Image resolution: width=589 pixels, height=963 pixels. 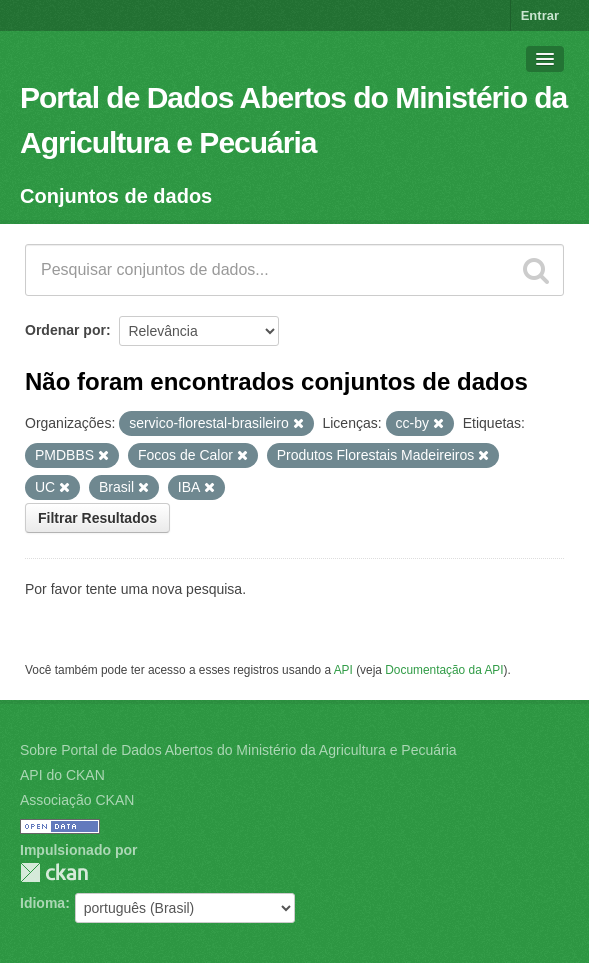 I want to click on Entrar, so click(x=540, y=15).